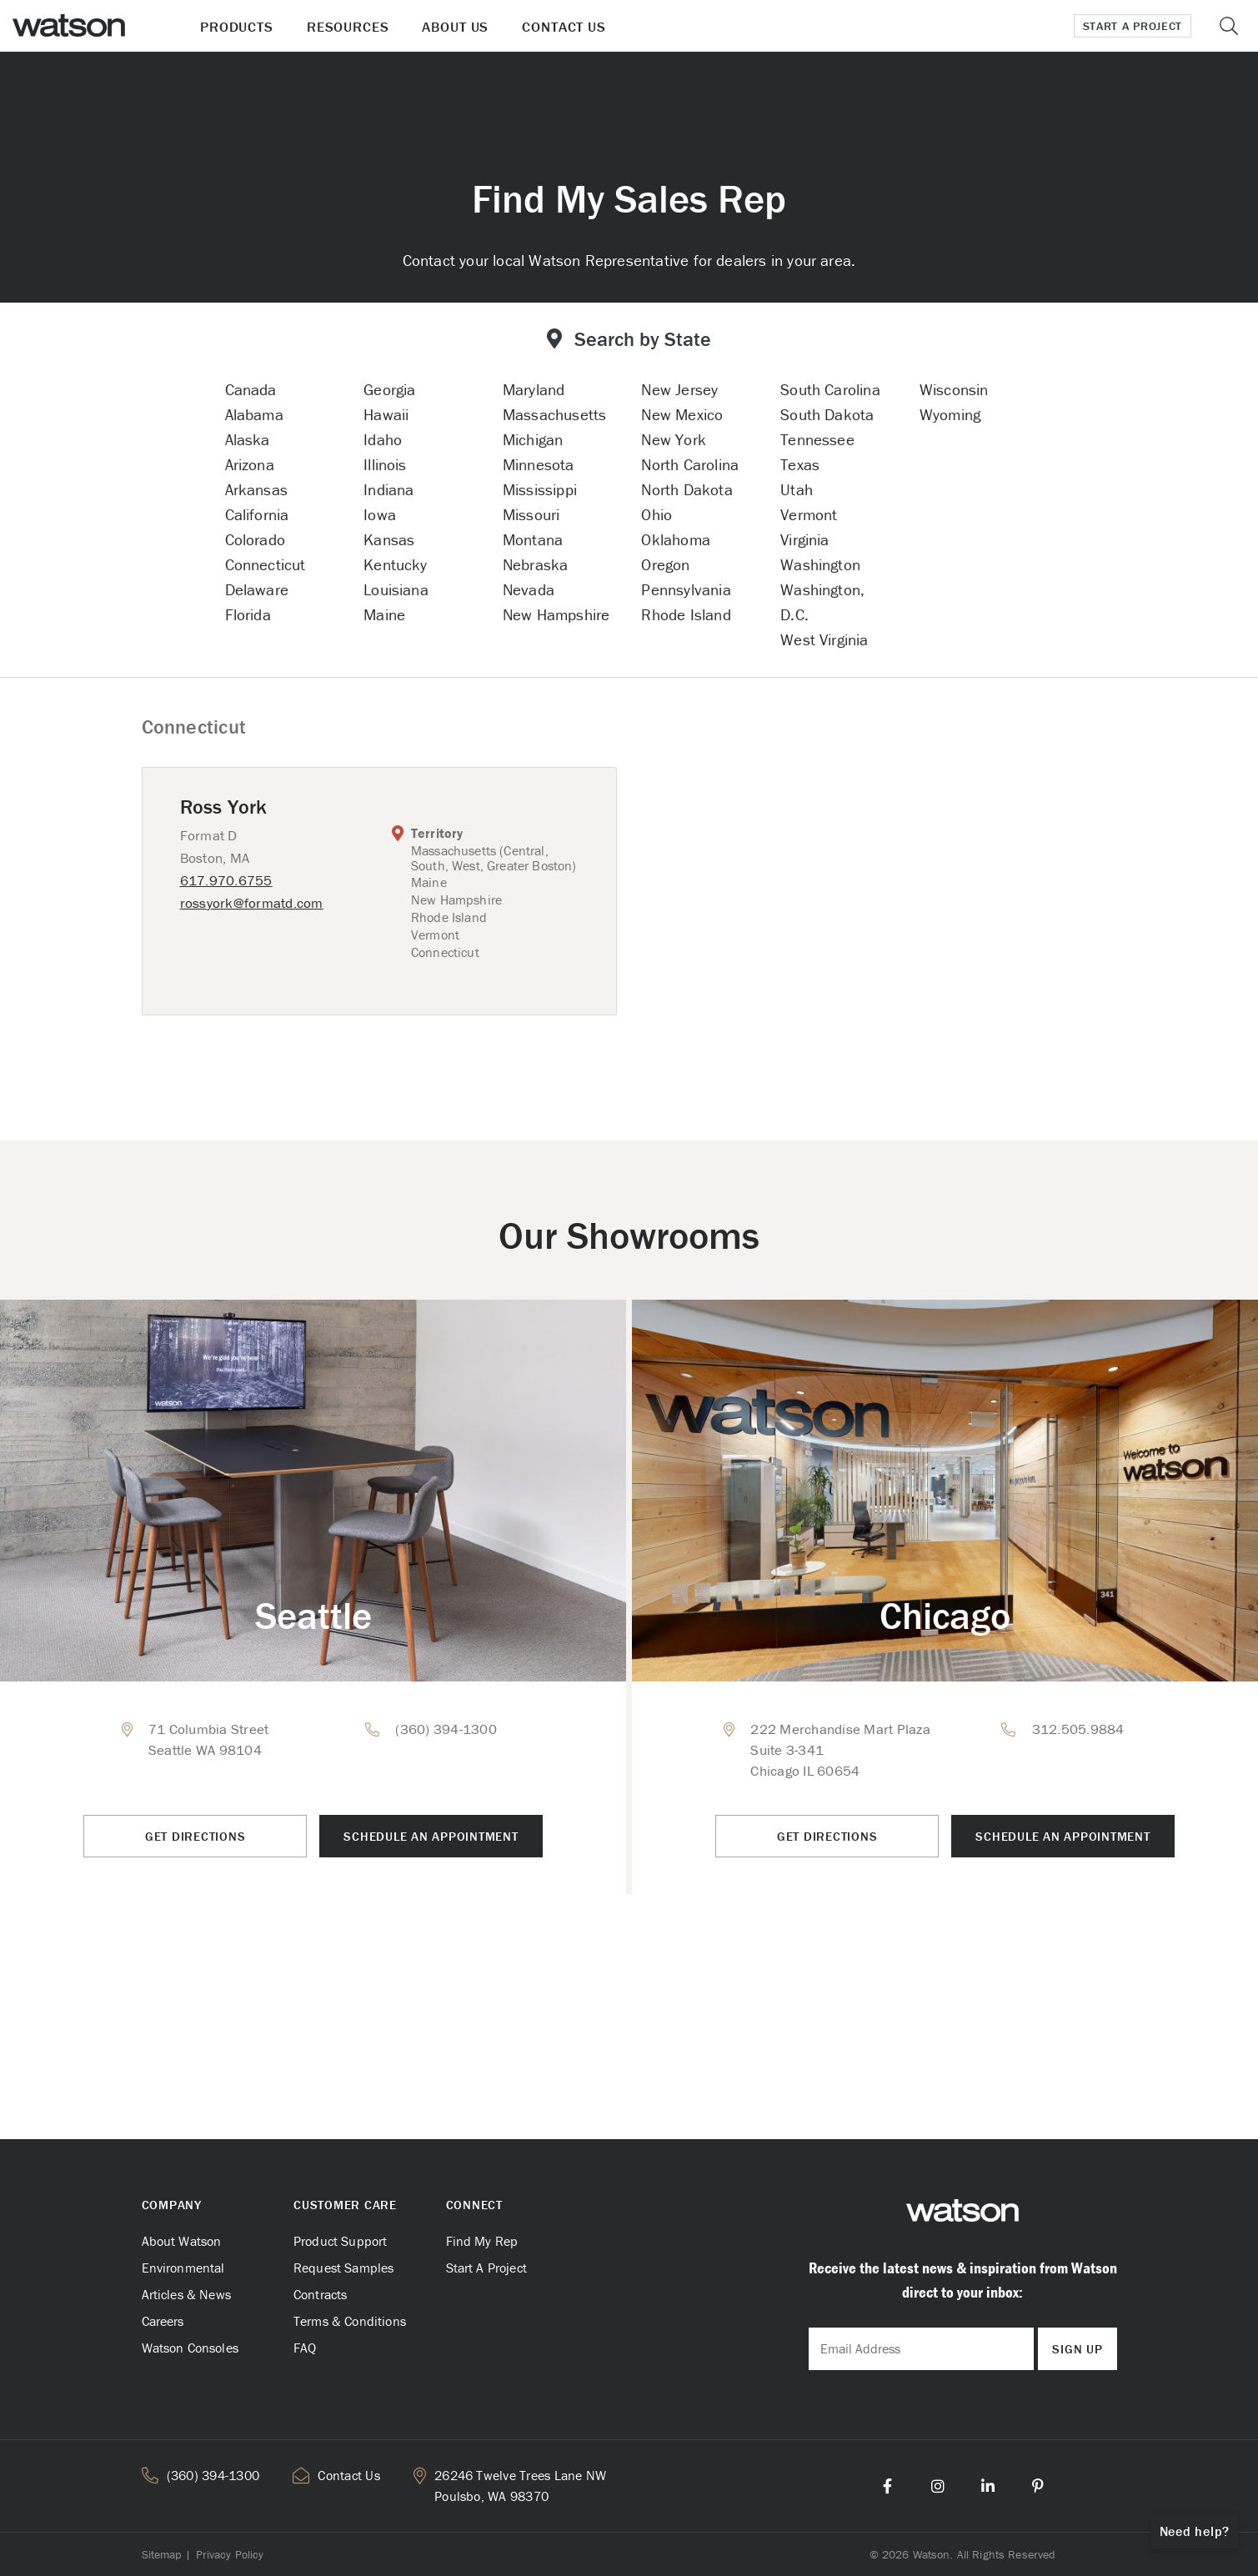  What do you see at coordinates (186, 2294) in the screenshot?
I see `Articles & News` at bounding box center [186, 2294].